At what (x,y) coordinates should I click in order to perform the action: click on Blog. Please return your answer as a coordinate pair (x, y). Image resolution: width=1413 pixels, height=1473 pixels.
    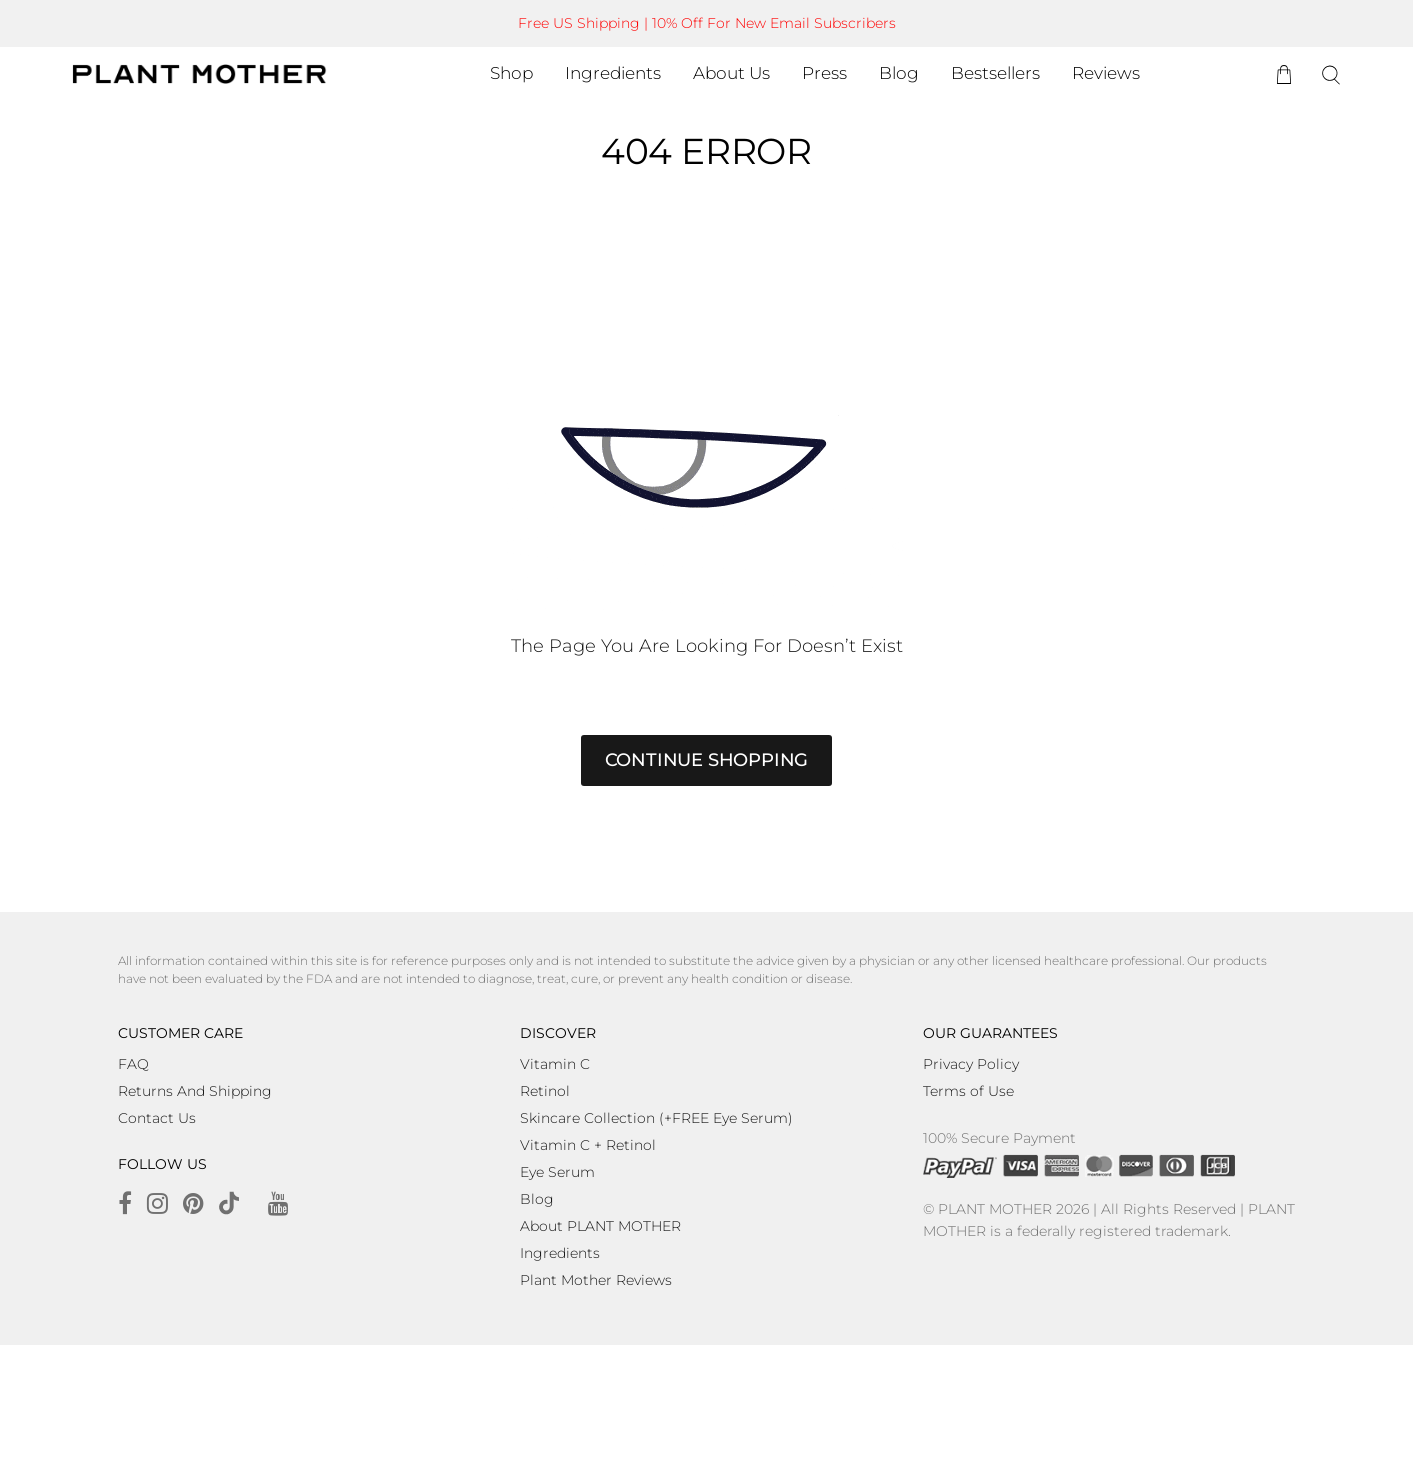
    Looking at the image, I should click on (899, 73).